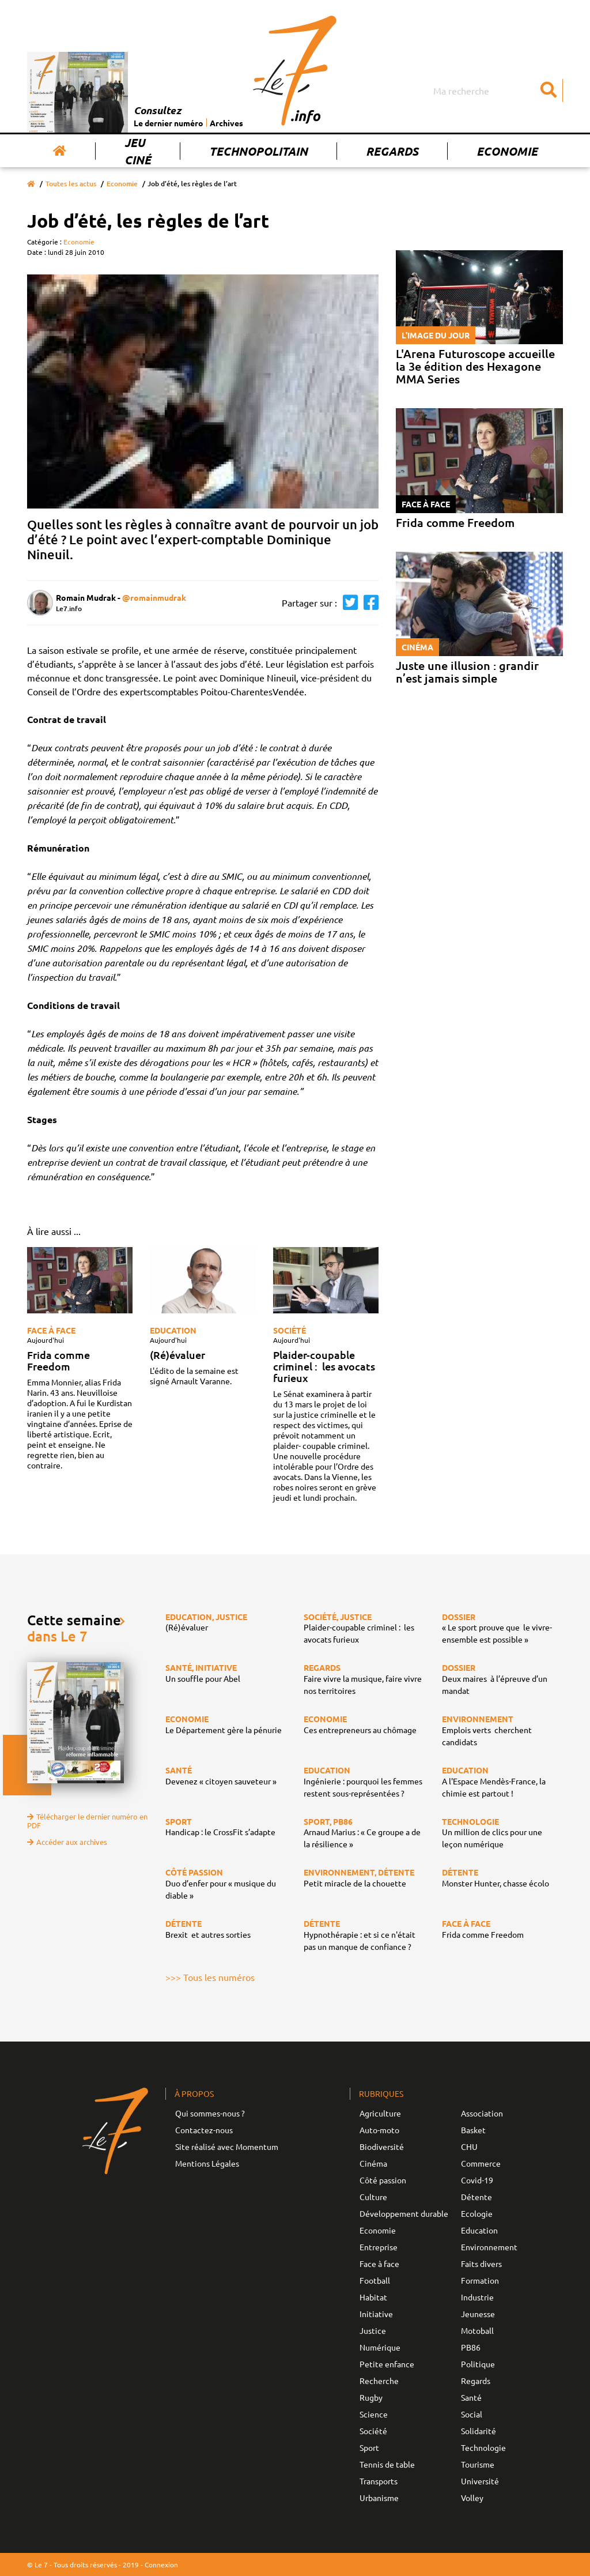 The width and height of the screenshot is (590, 2576). I want to click on Tourisme, so click(477, 2464).